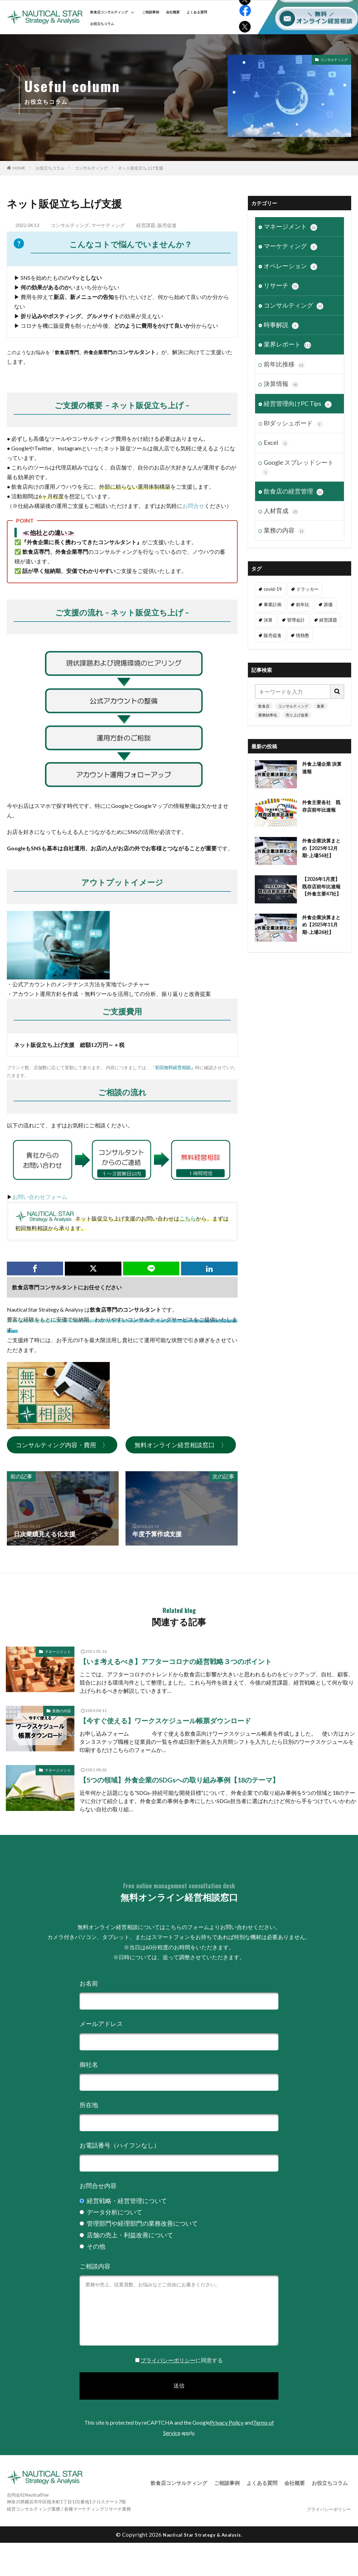  What do you see at coordinates (140, 168) in the screenshot?
I see `ネット販促立ち上げ支援` at bounding box center [140, 168].